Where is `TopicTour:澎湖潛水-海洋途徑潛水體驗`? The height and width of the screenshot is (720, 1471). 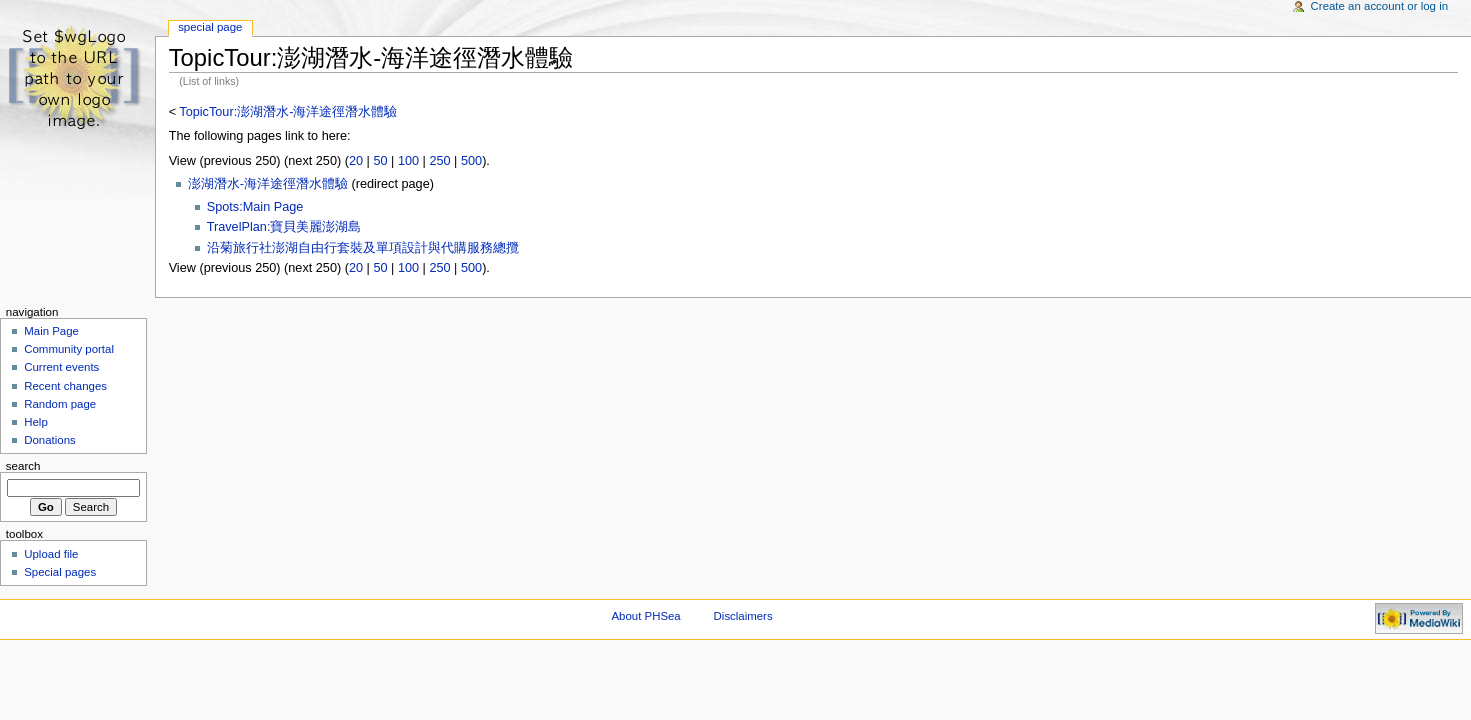 TopicTour:澎湖潛水-海洋途徑潛水體驗 is located at coordinates (288, 112).